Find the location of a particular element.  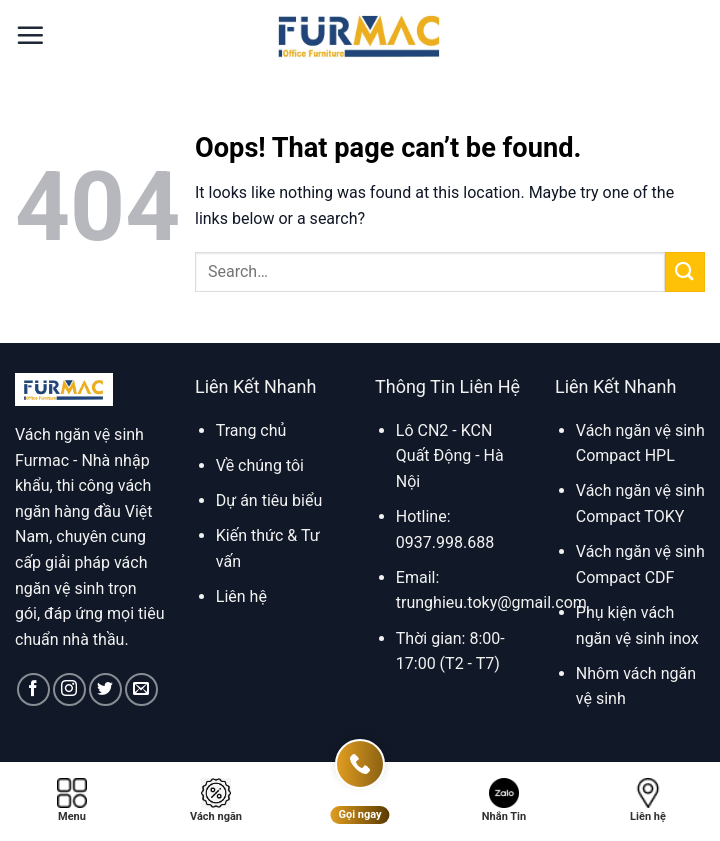

[Follow on Facebook] is located at coordinates (33, 689).